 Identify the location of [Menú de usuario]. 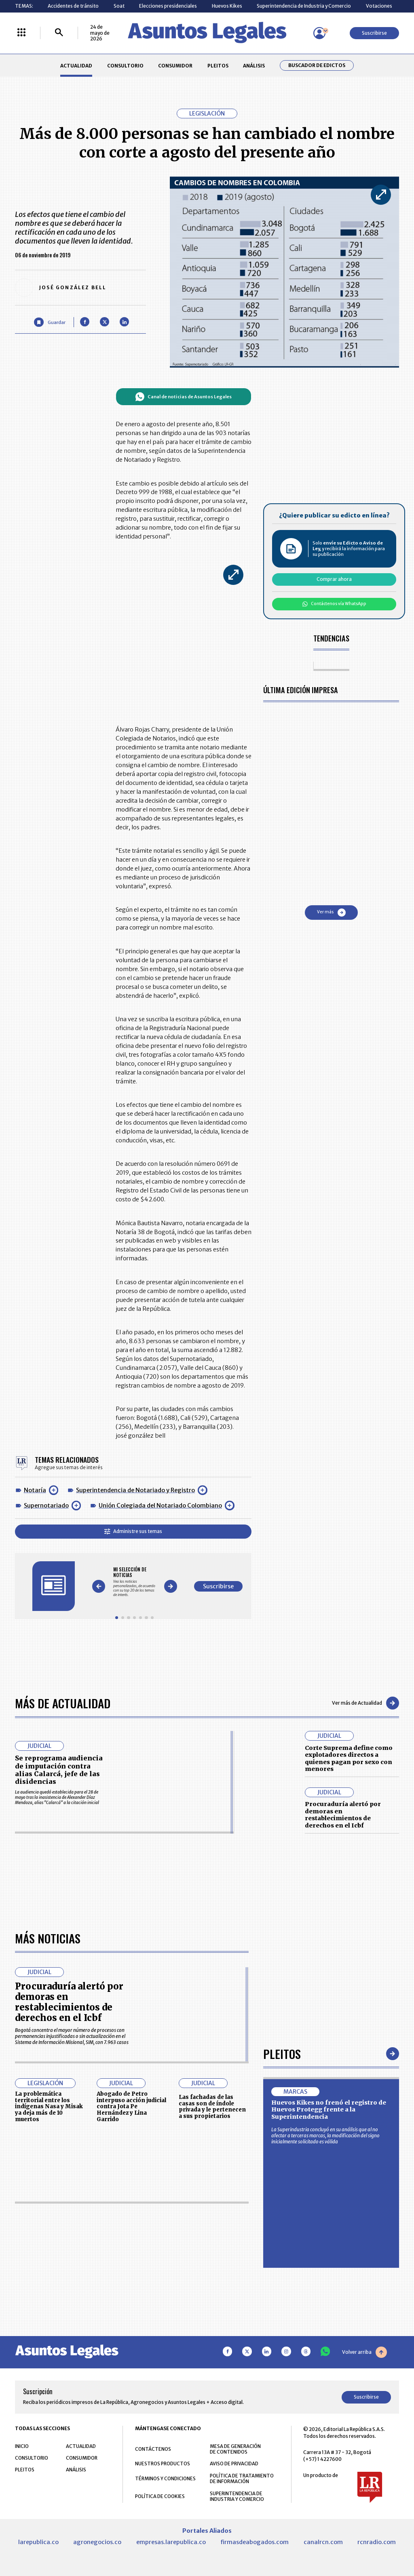
(319, 33).